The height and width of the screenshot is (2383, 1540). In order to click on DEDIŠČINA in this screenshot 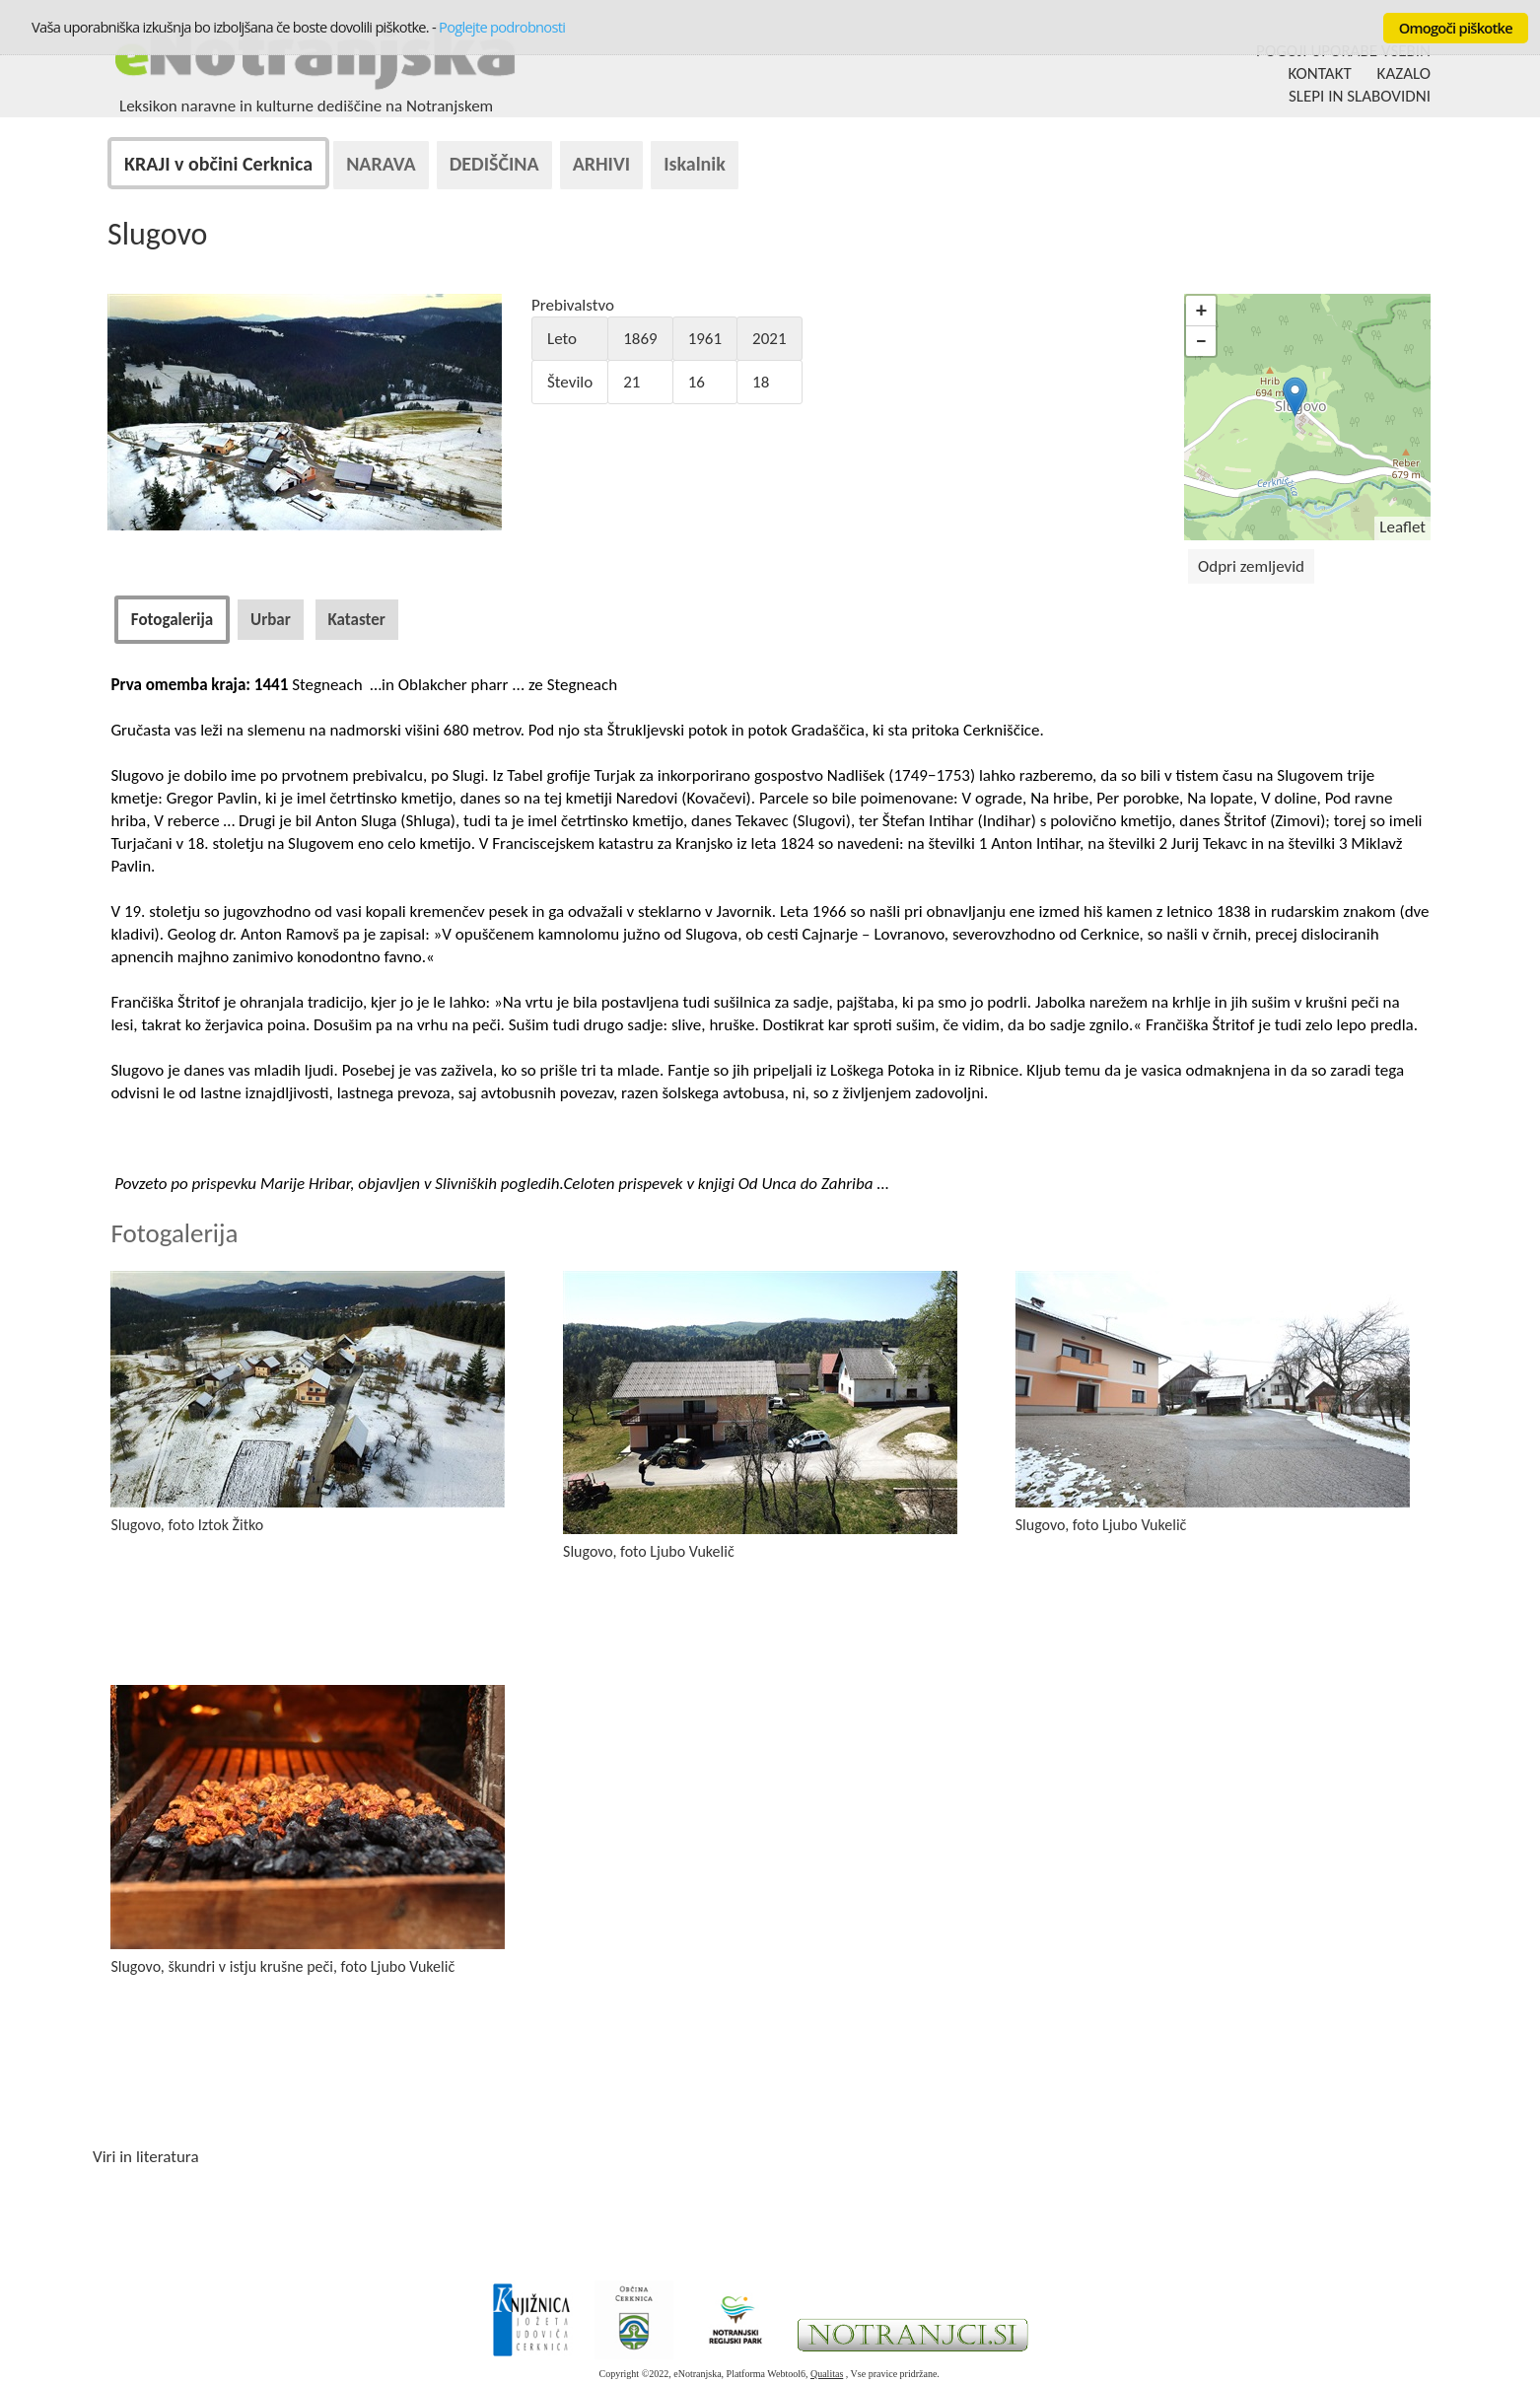, I will do `click(494, 163)`.